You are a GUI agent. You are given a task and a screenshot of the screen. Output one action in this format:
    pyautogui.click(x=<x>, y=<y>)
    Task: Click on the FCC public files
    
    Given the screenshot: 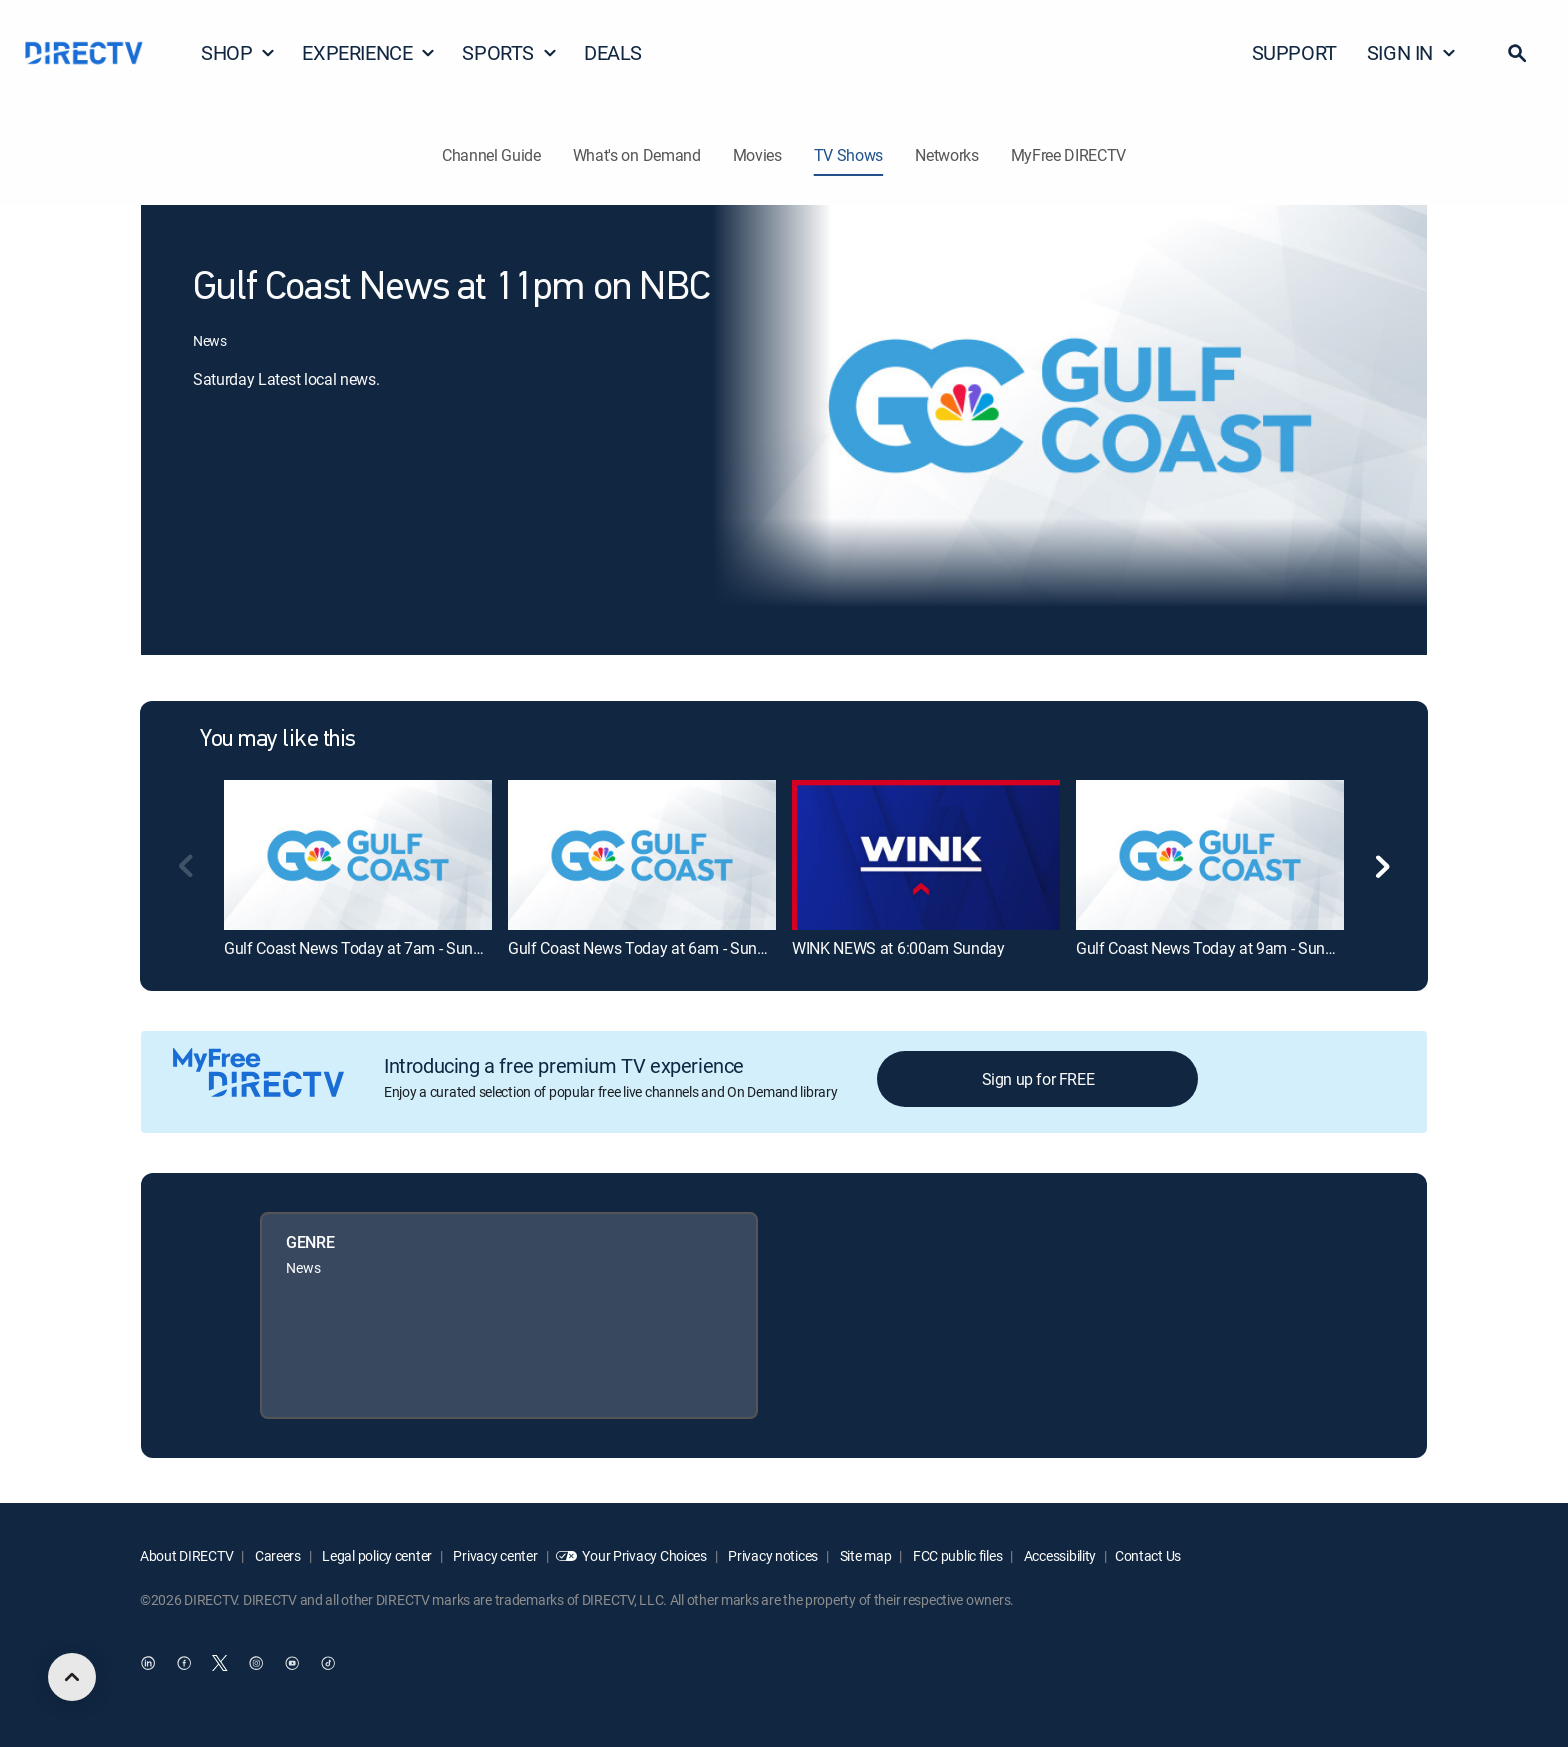 What is the action you would take?
    pyautogui.click(x=956, y=1555)
    